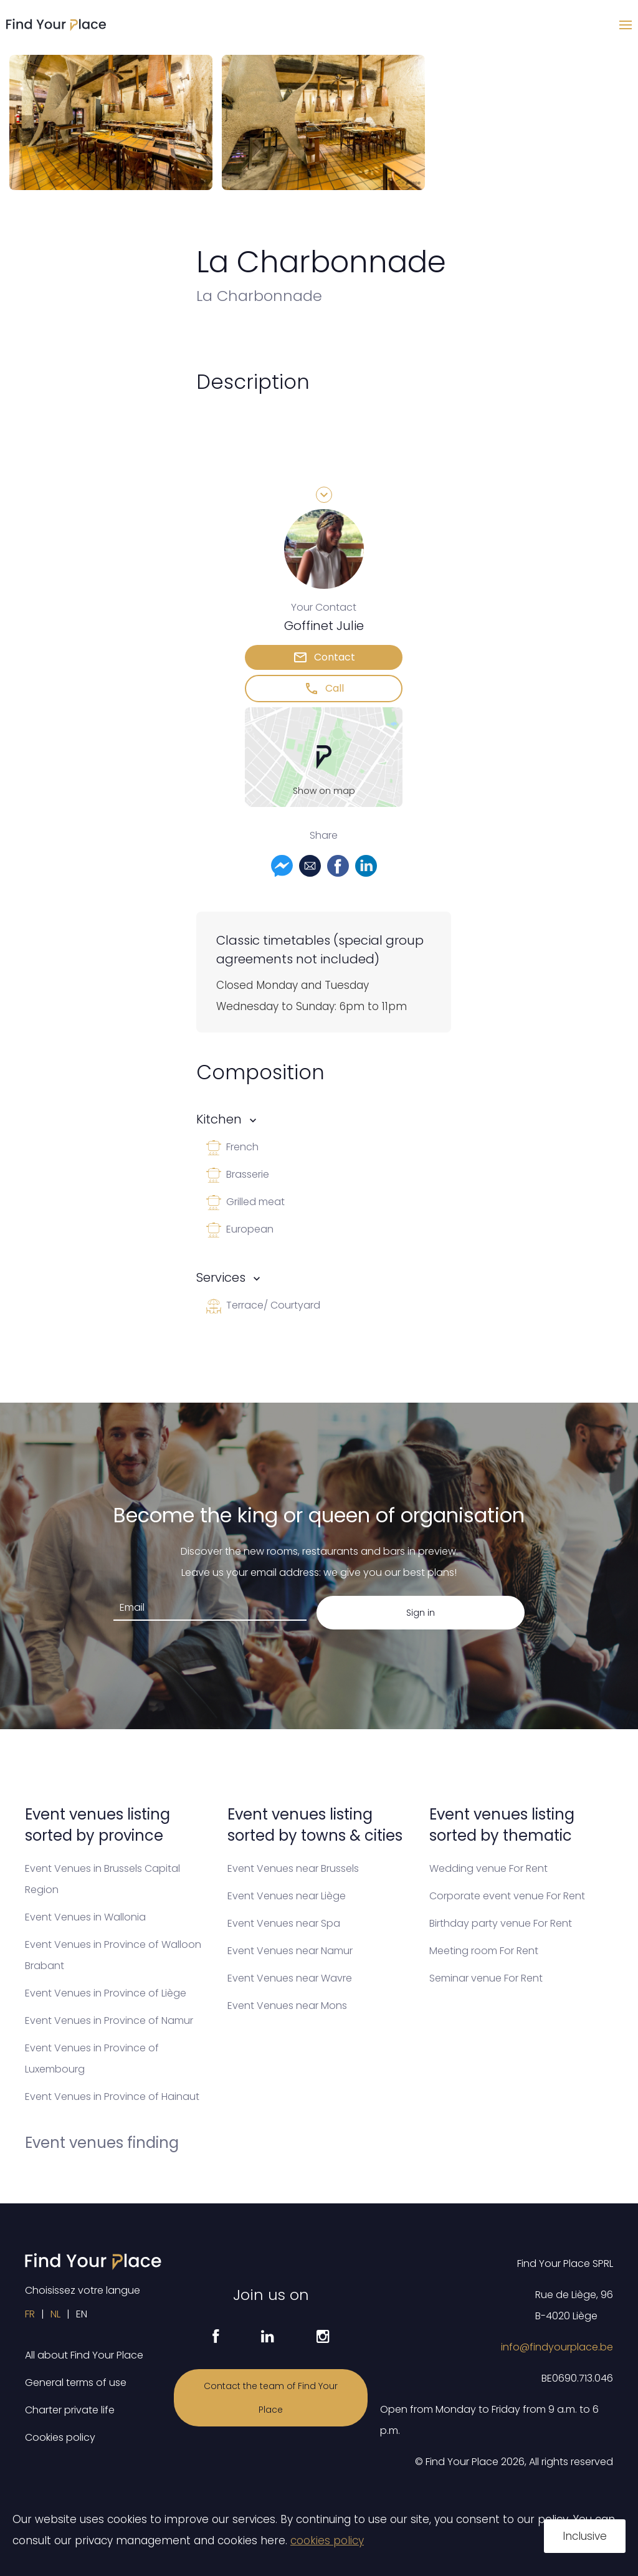 The height and width of the screenshot is (2576, 638). Describe the element at coordinates (327, 2540) in the screenshot. I see `cookies policy` at that location.